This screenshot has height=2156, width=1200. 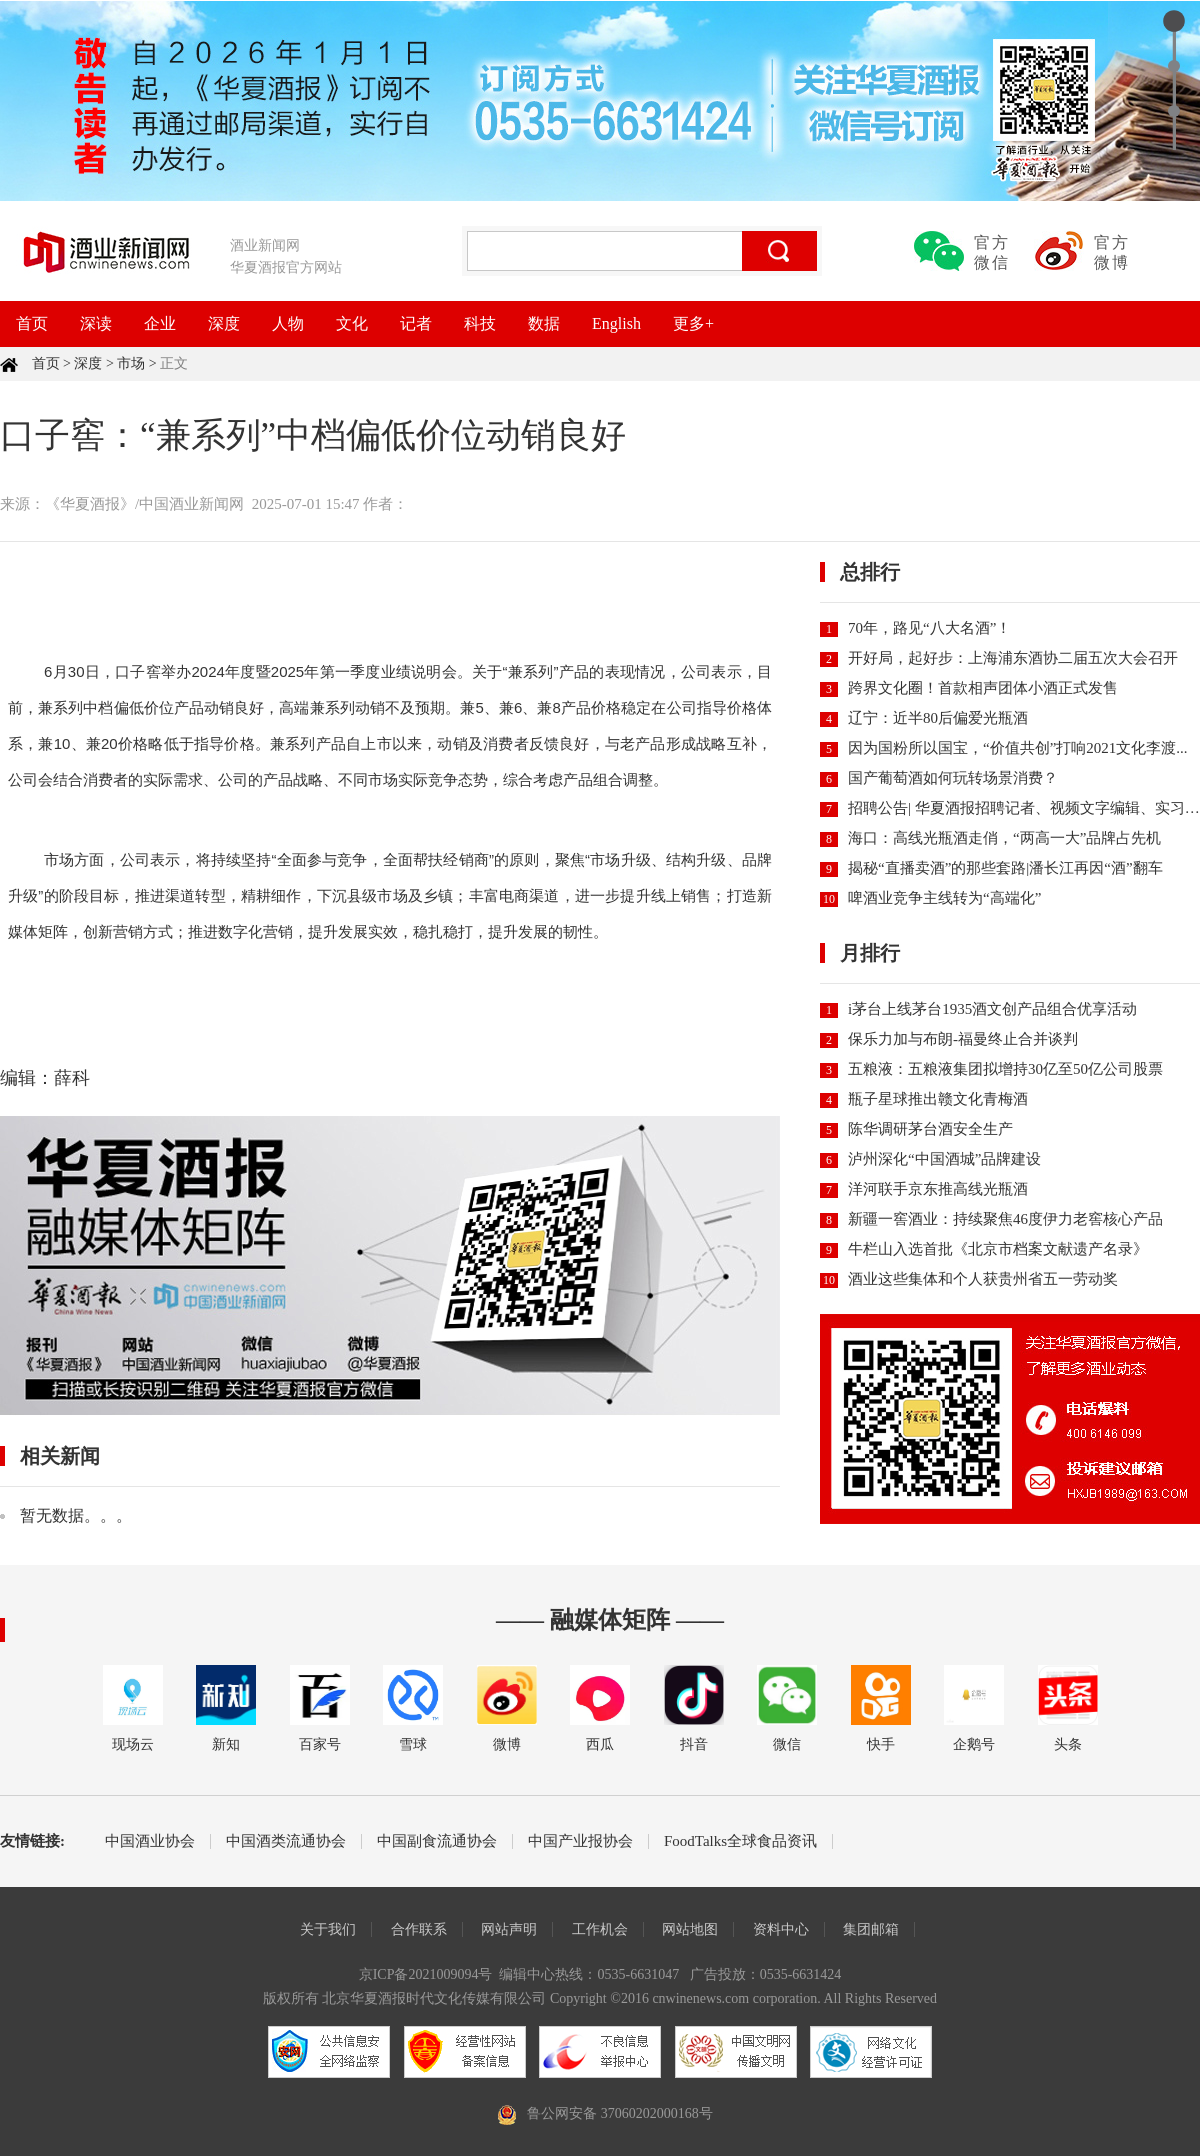 I want to click on 文化, so click(x=352, y=323).